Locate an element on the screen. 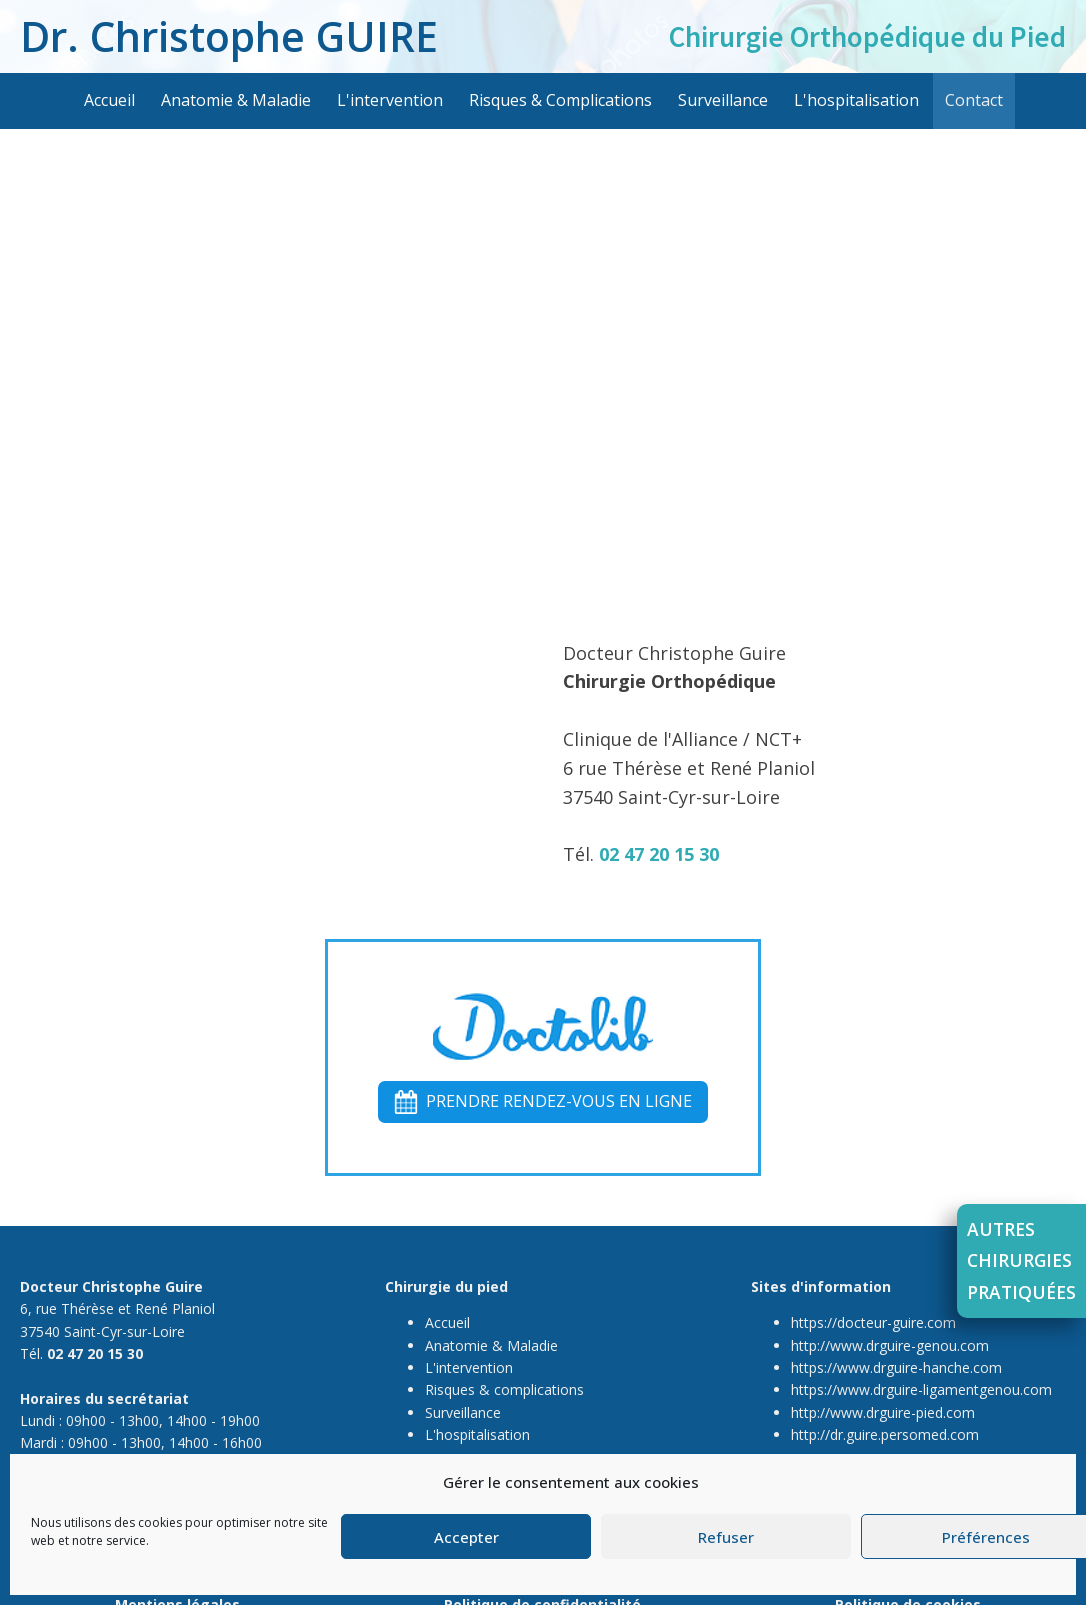 The image size is (1086, 1605). Risques & Complications is located at coordinates (560, 100).